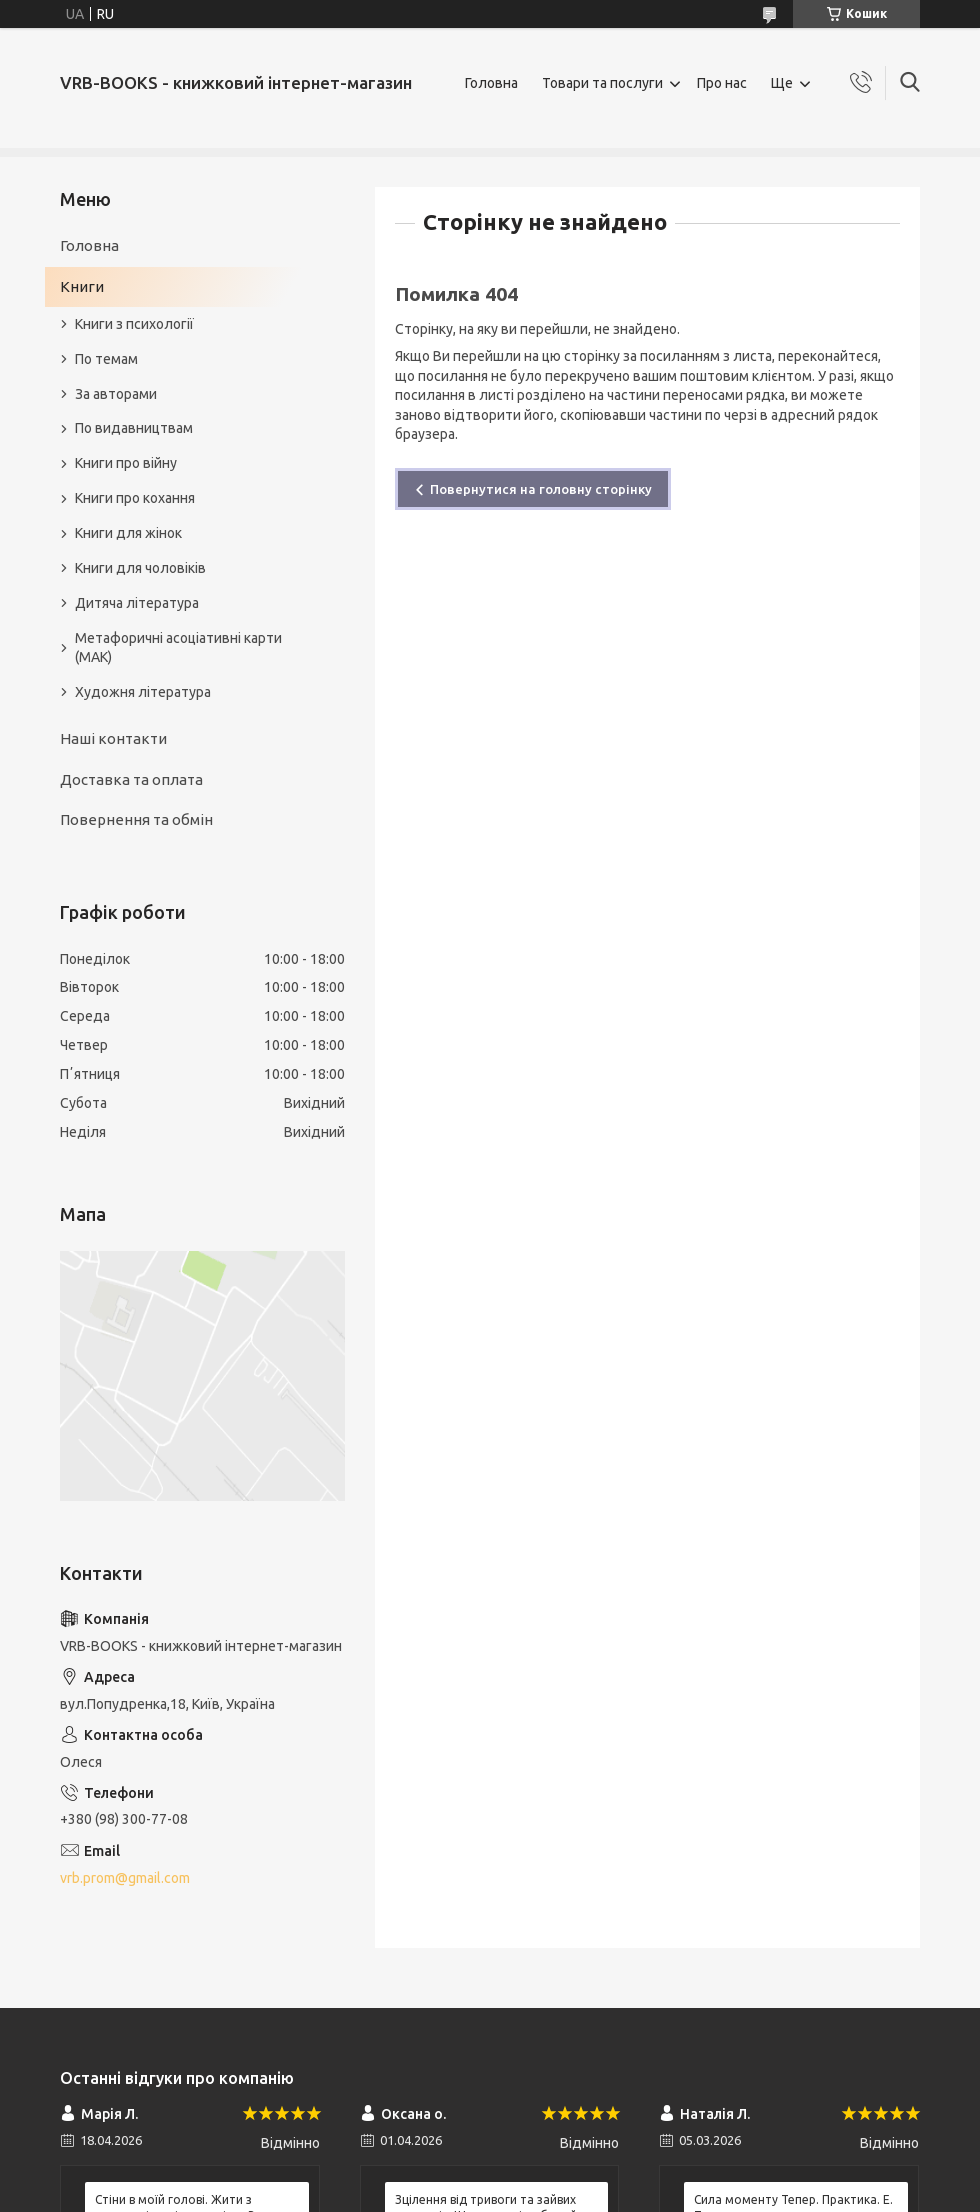 The height and width of the screenshot is (2212, 980). Describe the element at coordinates (178, 647) in the screenshot. I see `Метафоричні асоціативні карти (МАК)` at that location.